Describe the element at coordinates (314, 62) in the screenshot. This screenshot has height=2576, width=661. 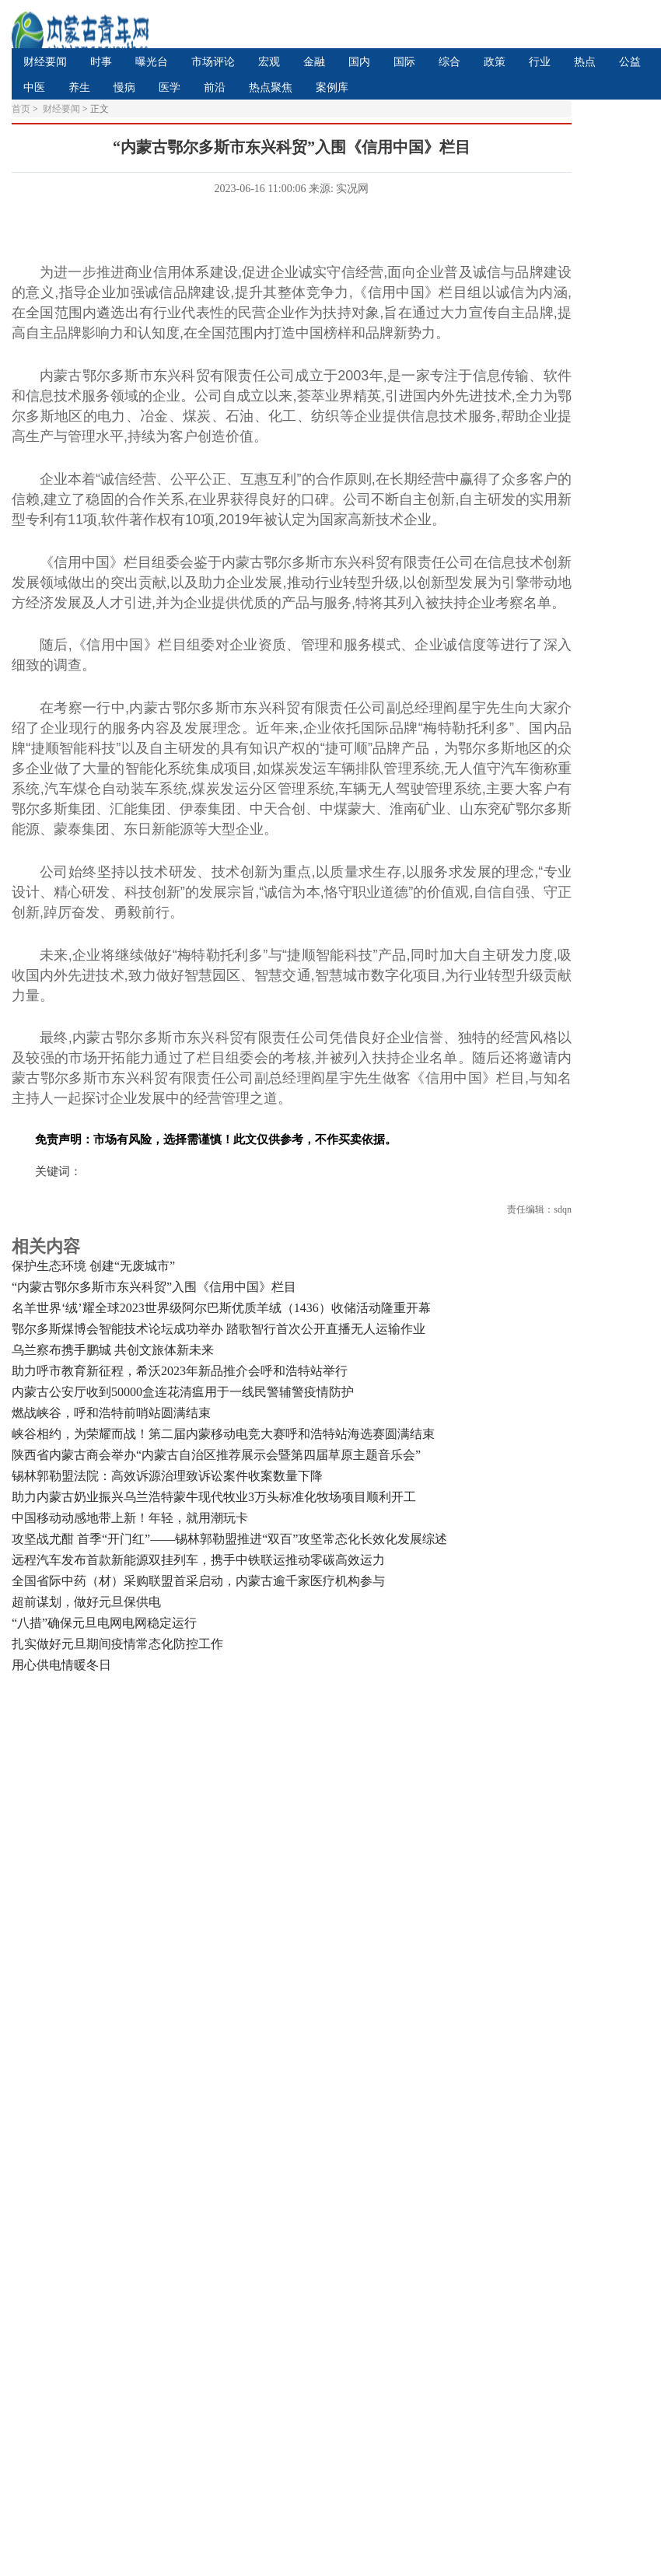
I see `金融` at that location.